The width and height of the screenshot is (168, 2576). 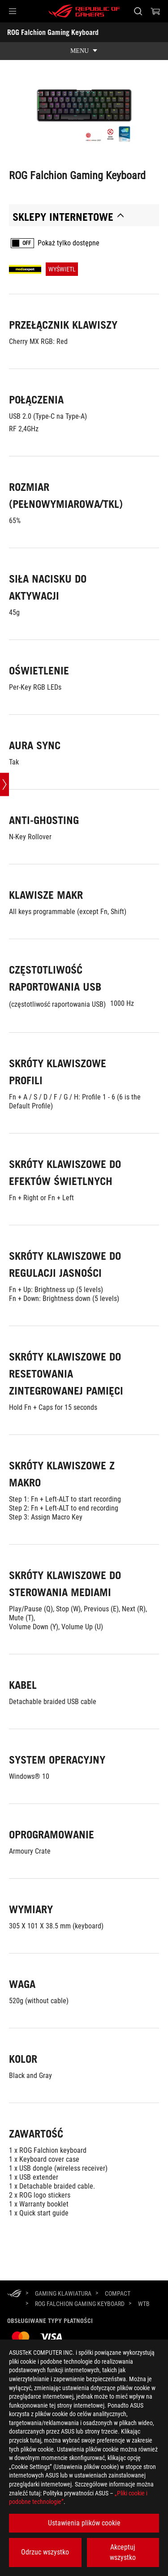 What do you see at coordinates (84, 2523) in the screenshot?
I see `Ustawienia plików cookie` at bounding box center [84, 2523].